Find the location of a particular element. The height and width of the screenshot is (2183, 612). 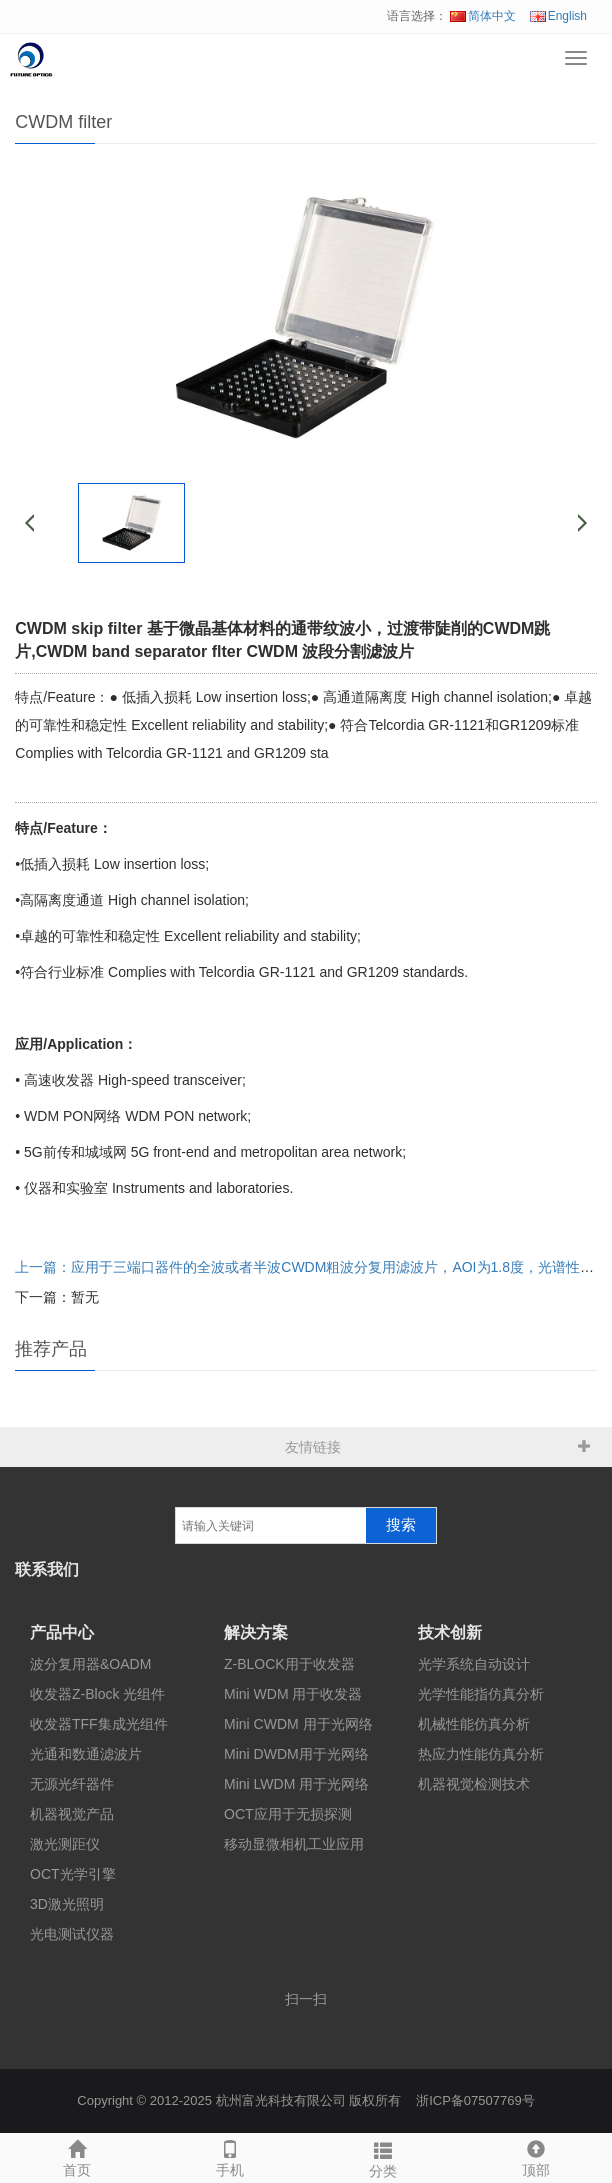

首页 is located at coordinates (76, 2156).